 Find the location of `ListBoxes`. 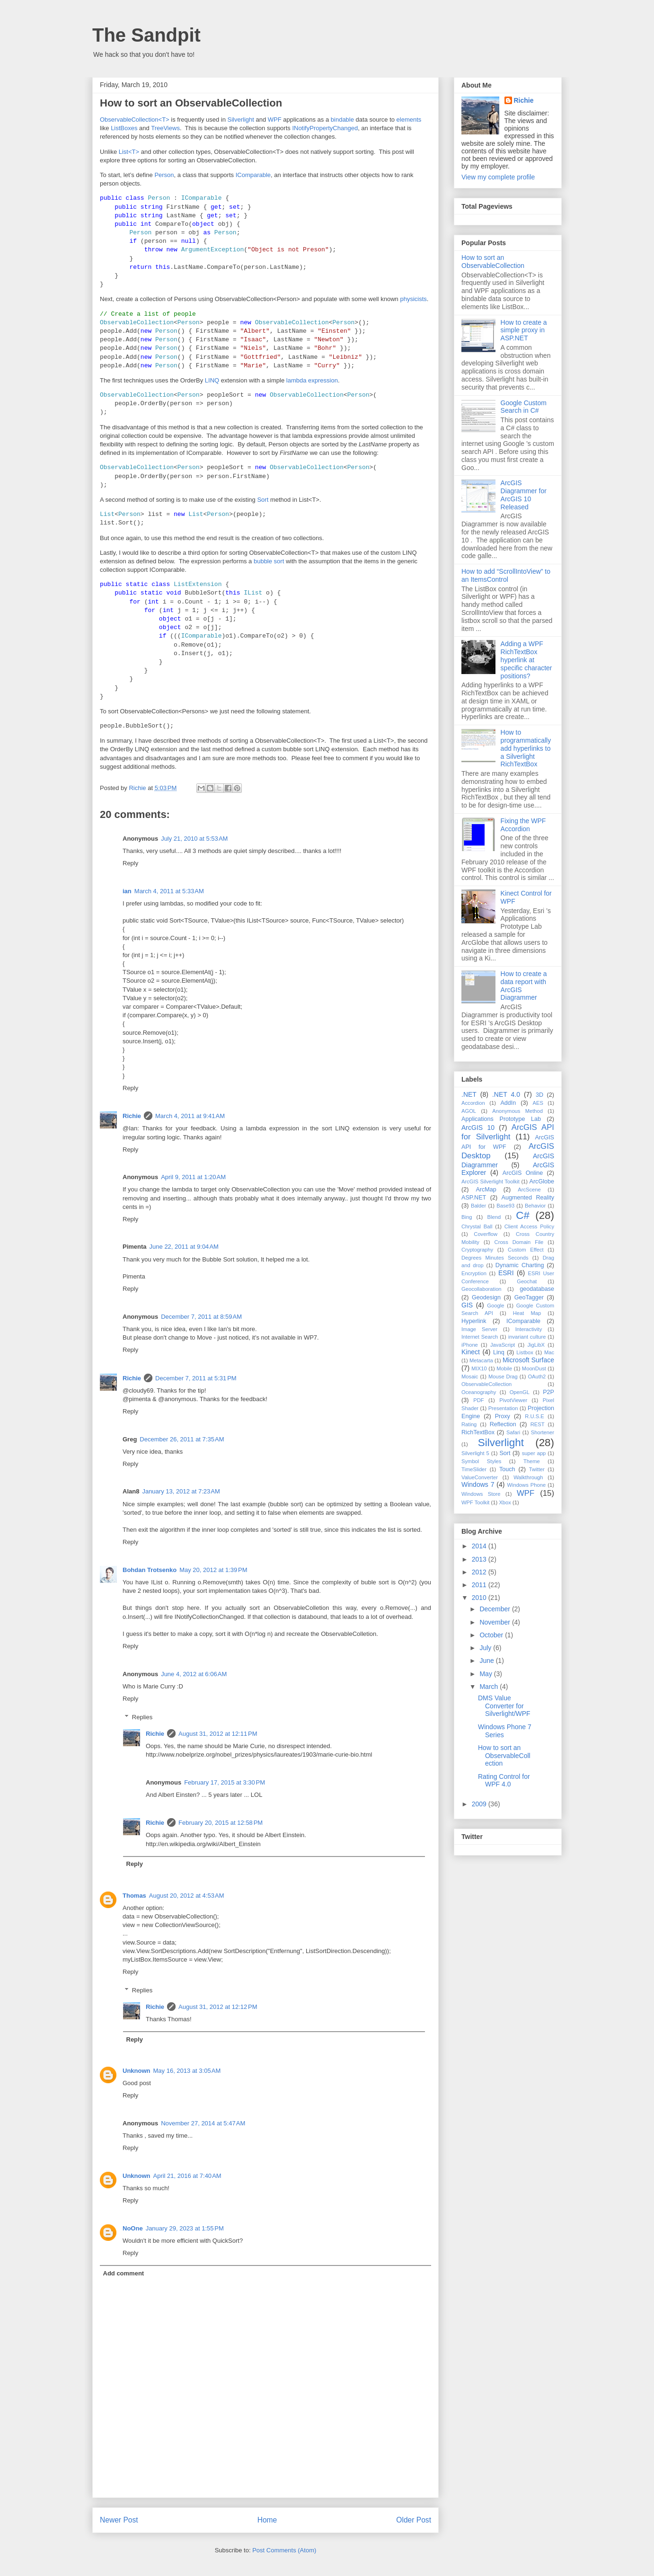

ListBoxes is located at coordinates (124, 128).